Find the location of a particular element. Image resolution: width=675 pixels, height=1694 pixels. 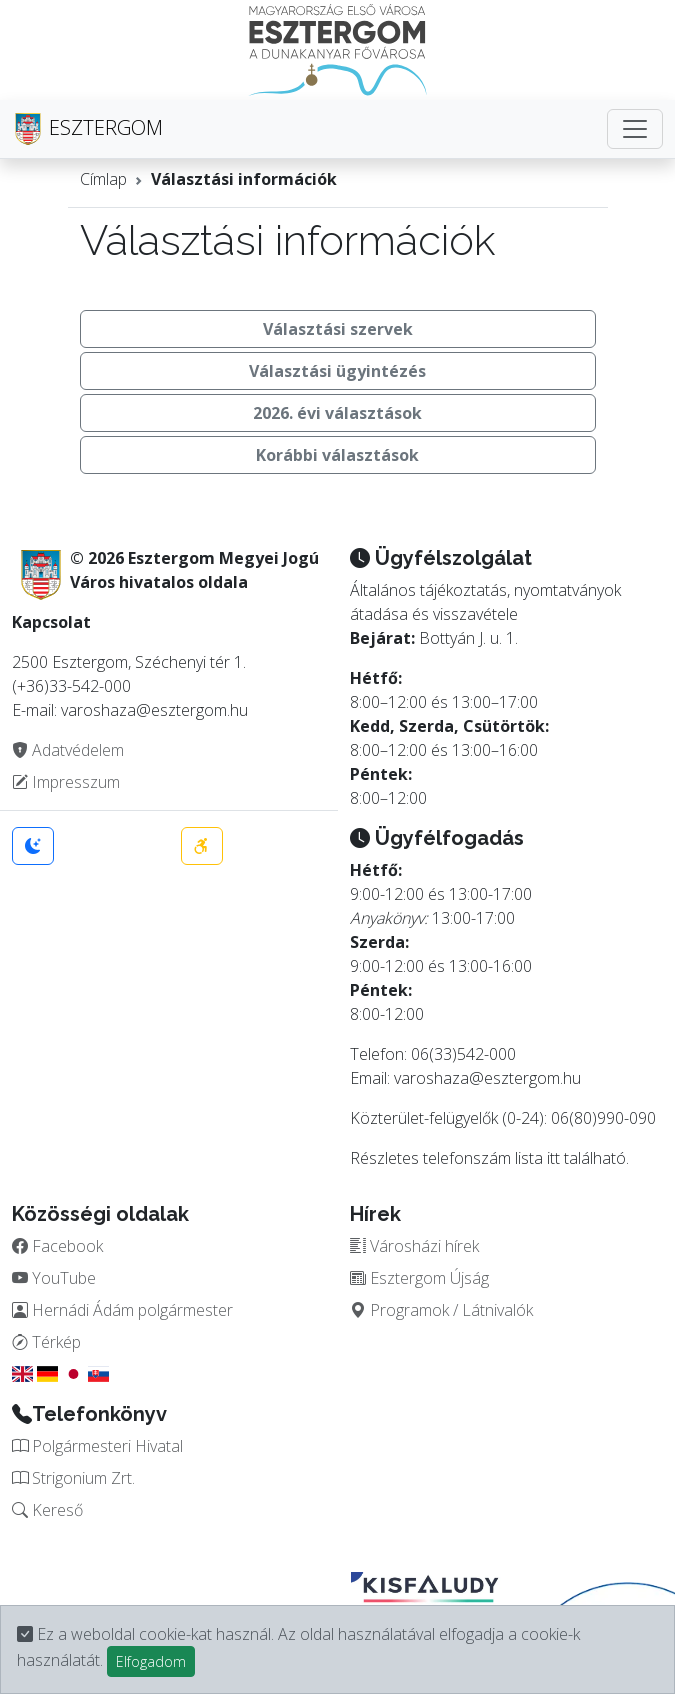

Választási ügyintézés [button] is located at coordinates (337, 371).